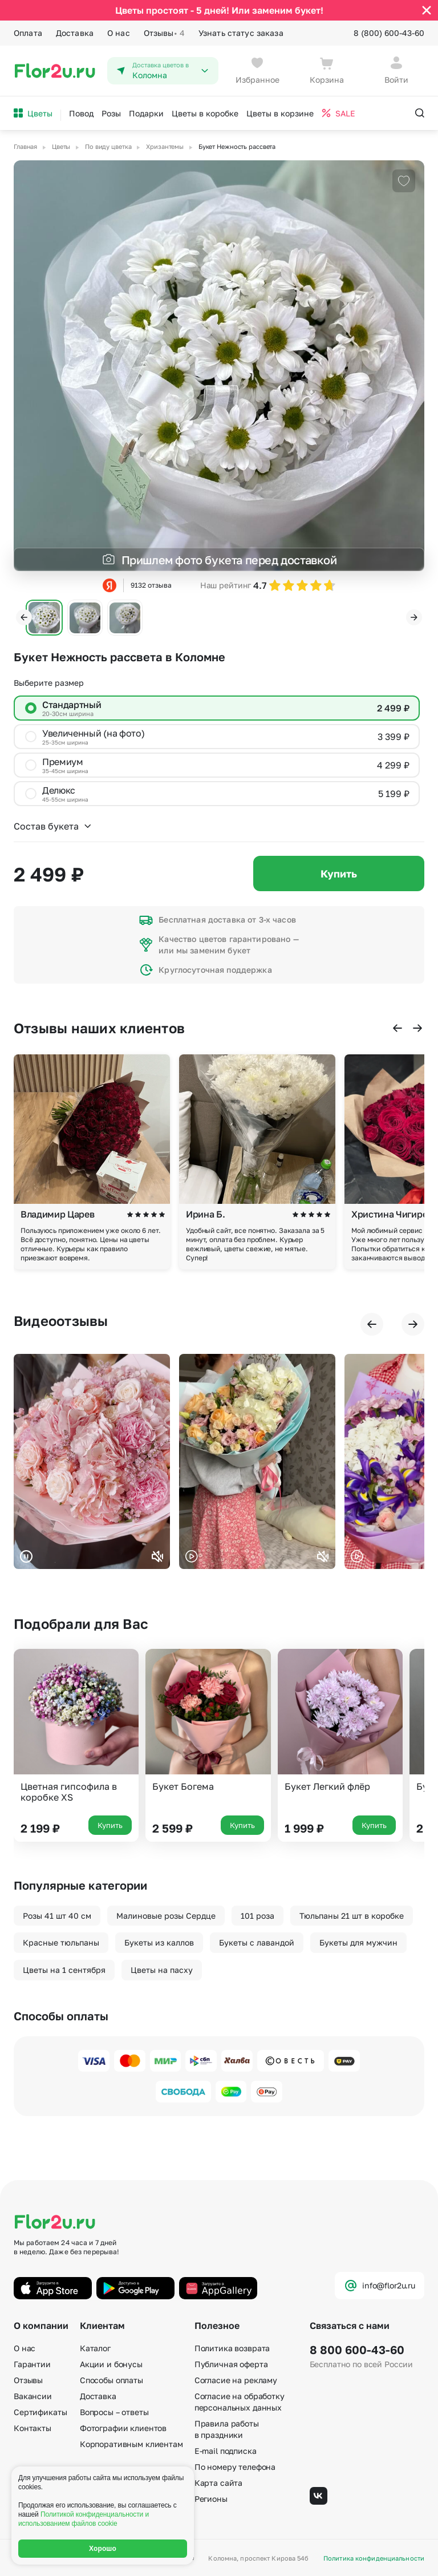  I want to click on Малиновые розы Сердце, so click(166, 1915).